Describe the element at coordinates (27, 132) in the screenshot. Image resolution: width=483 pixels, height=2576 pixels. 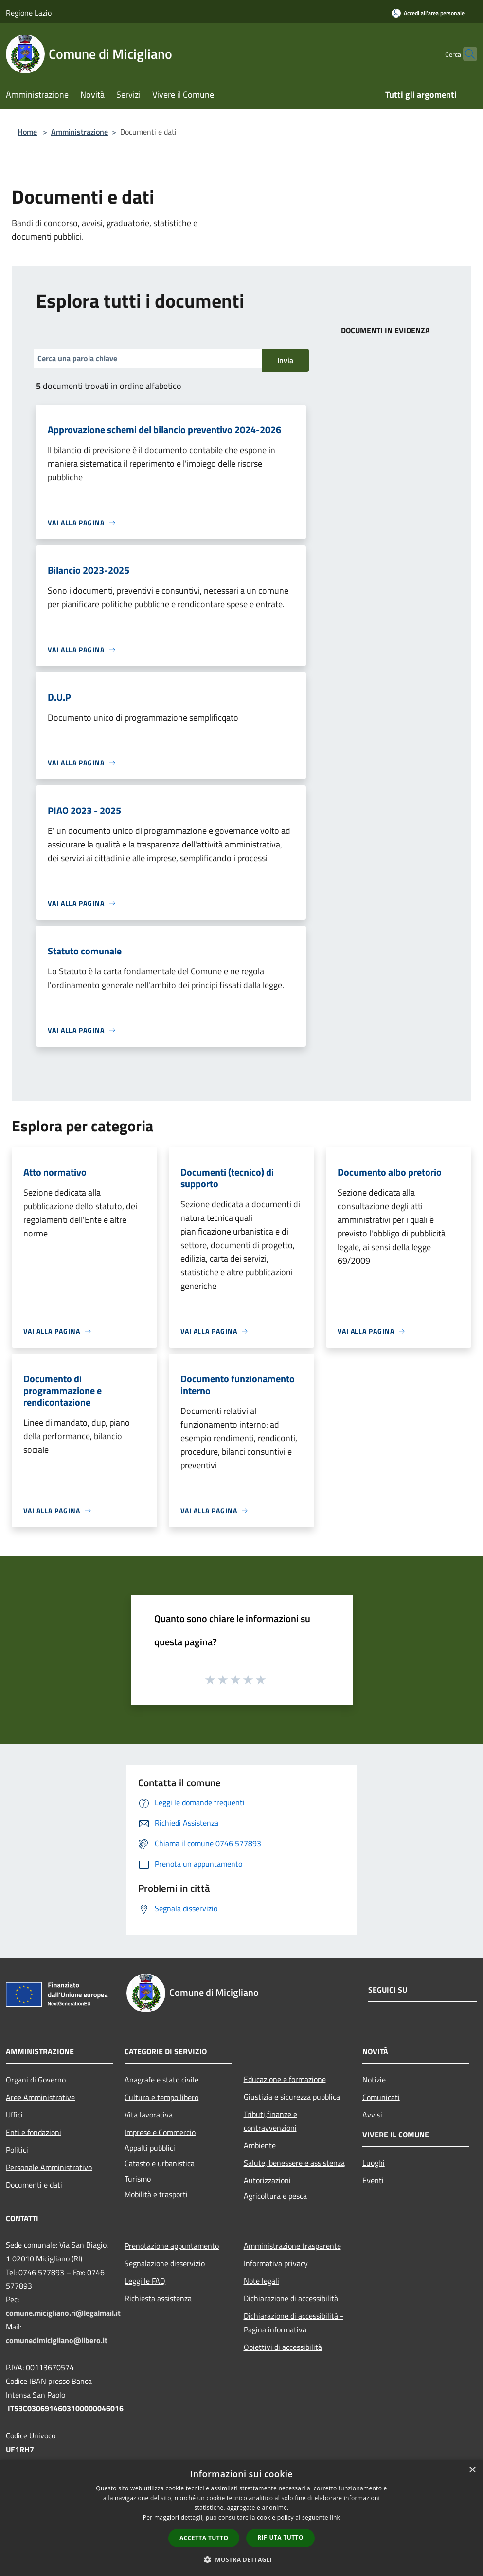
I see `Home` at that location.